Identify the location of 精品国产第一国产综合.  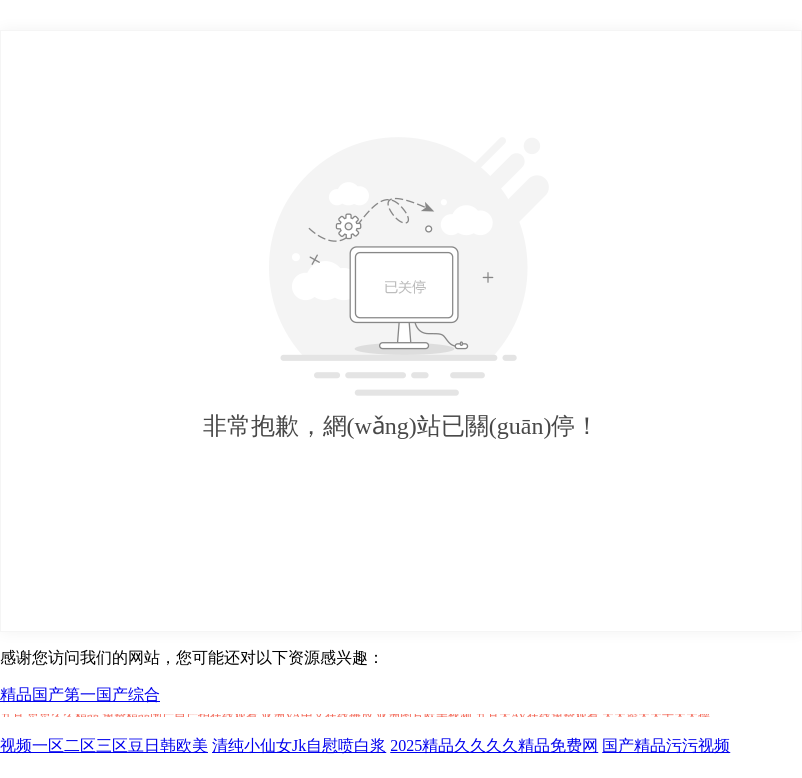
(80, 694).